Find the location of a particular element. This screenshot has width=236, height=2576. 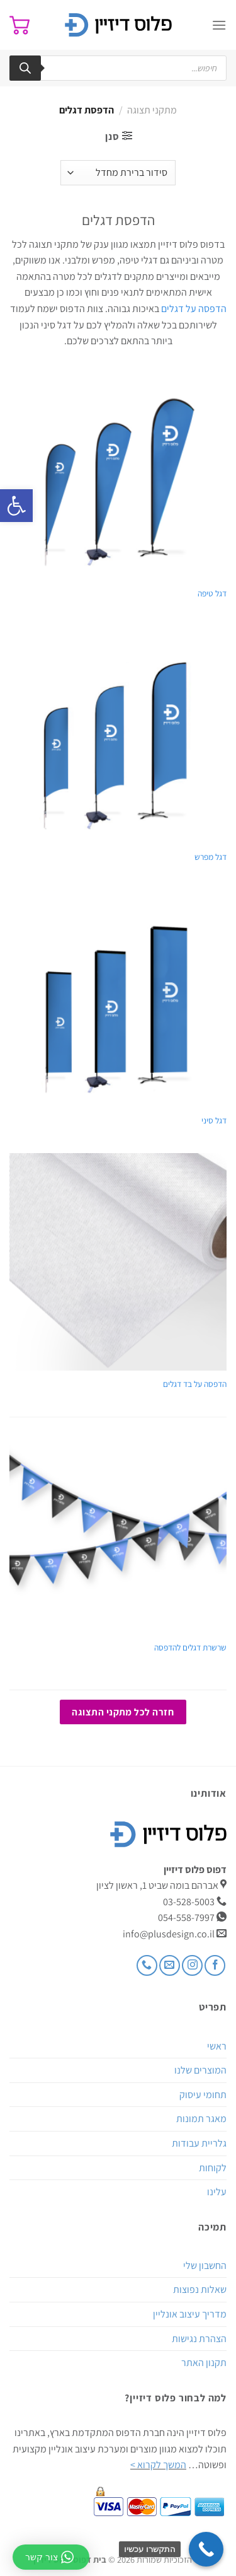

[Call us] is located at coordinates (147, 1965).